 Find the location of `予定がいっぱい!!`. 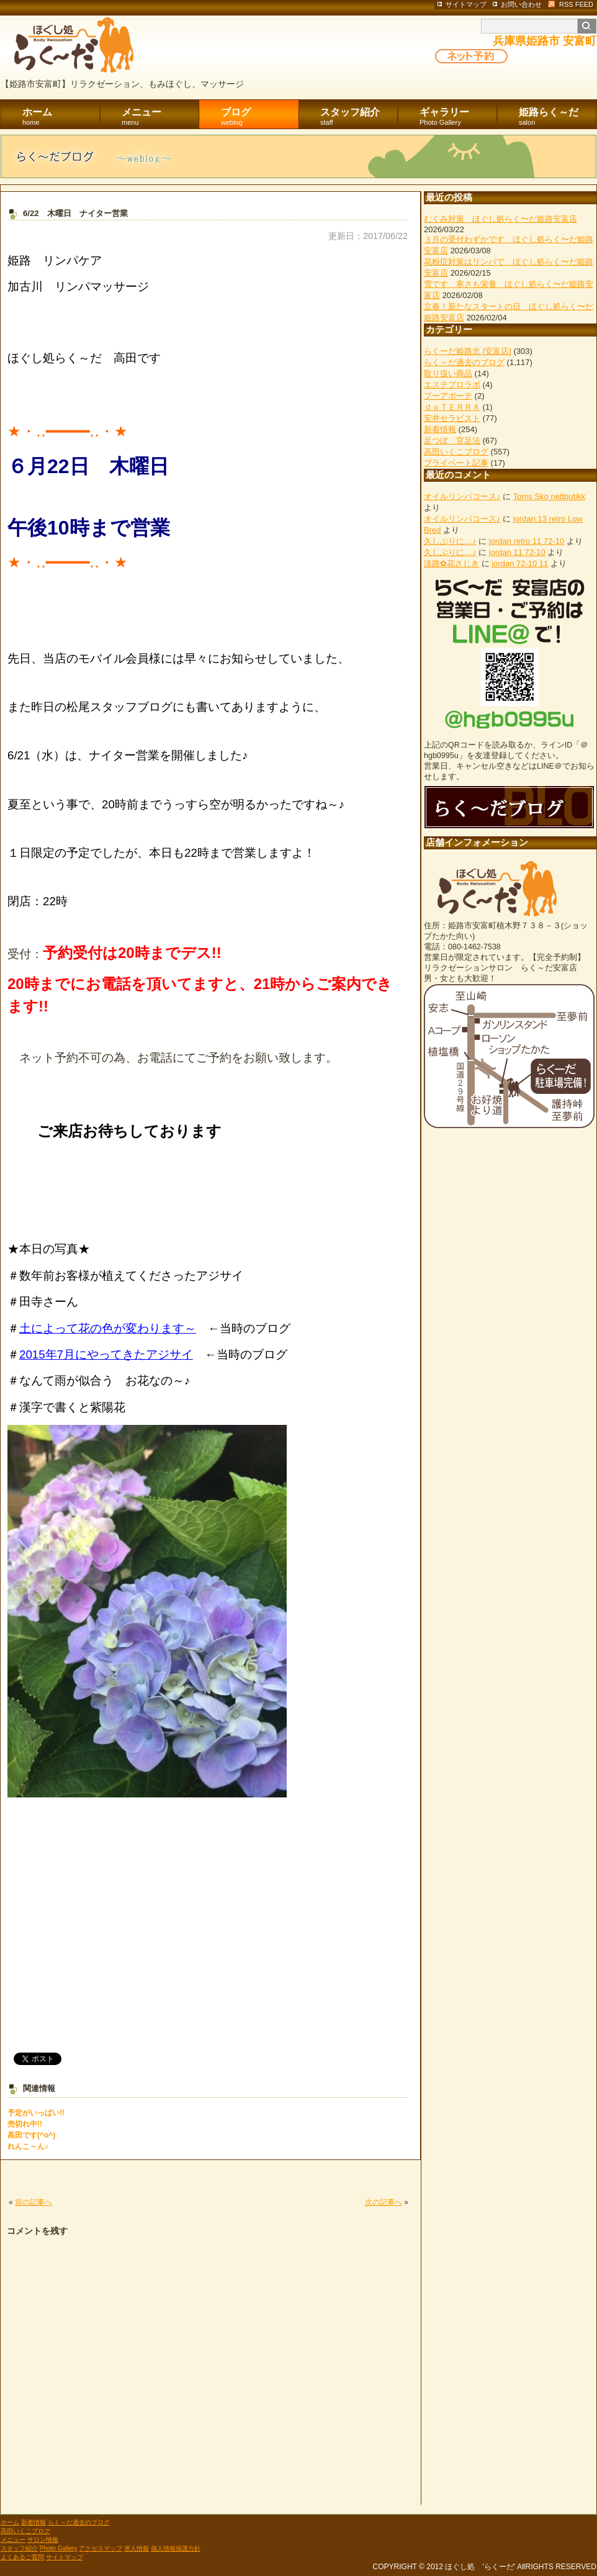

予定がいっぱい!! is located at coordinates (36, 2112).